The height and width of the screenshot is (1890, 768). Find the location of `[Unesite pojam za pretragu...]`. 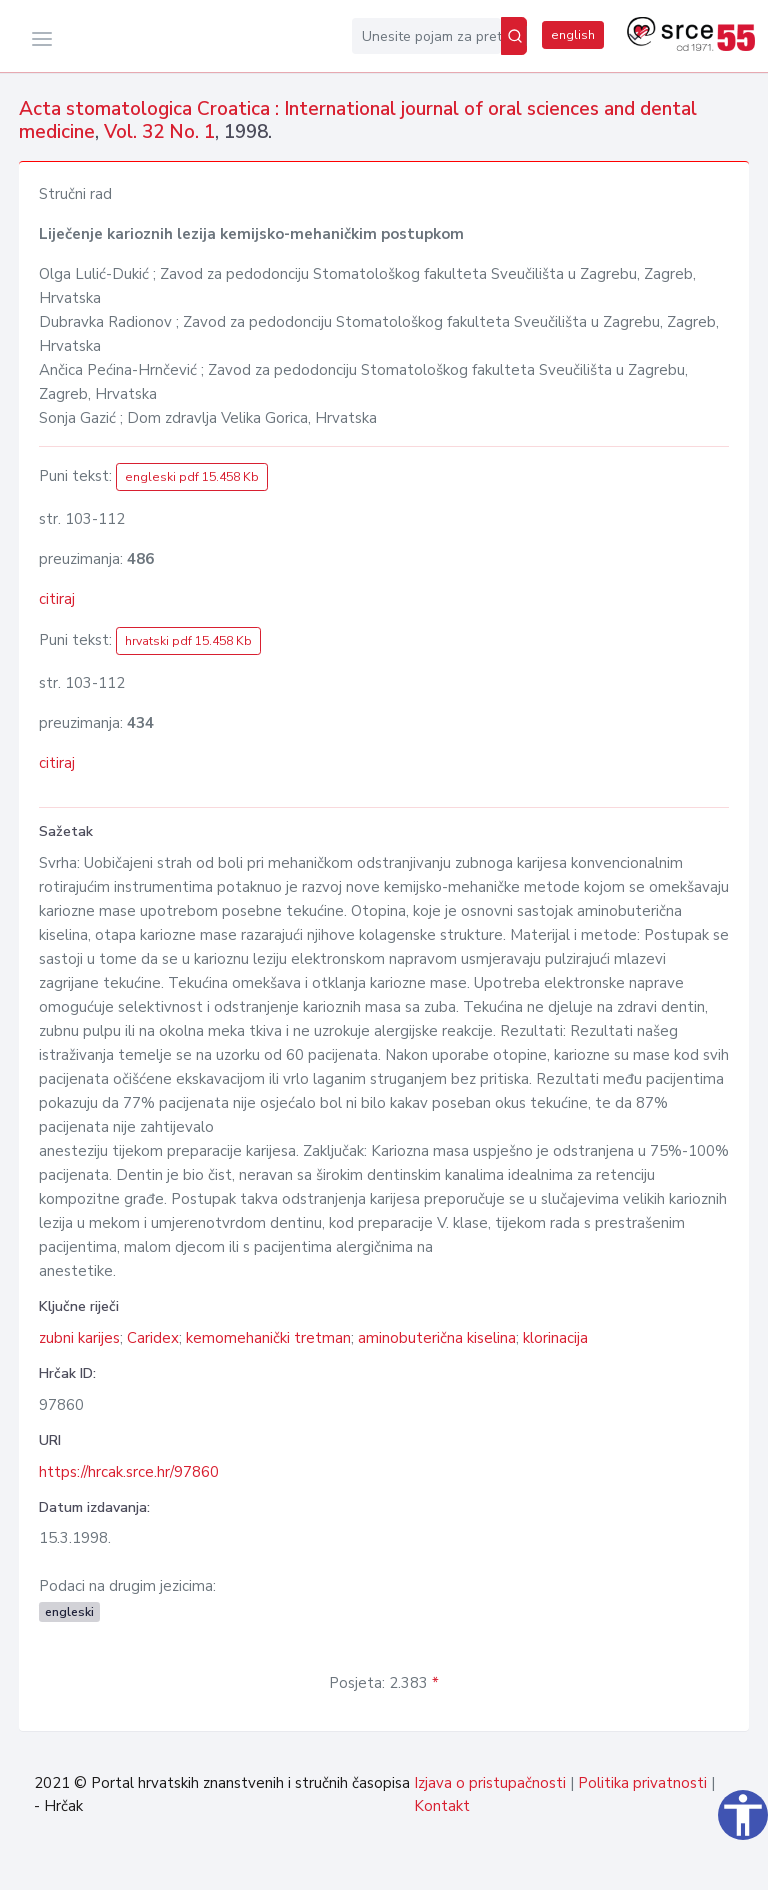

[Unesite pojam za pretragu...] is located at coordinates (426, 36).